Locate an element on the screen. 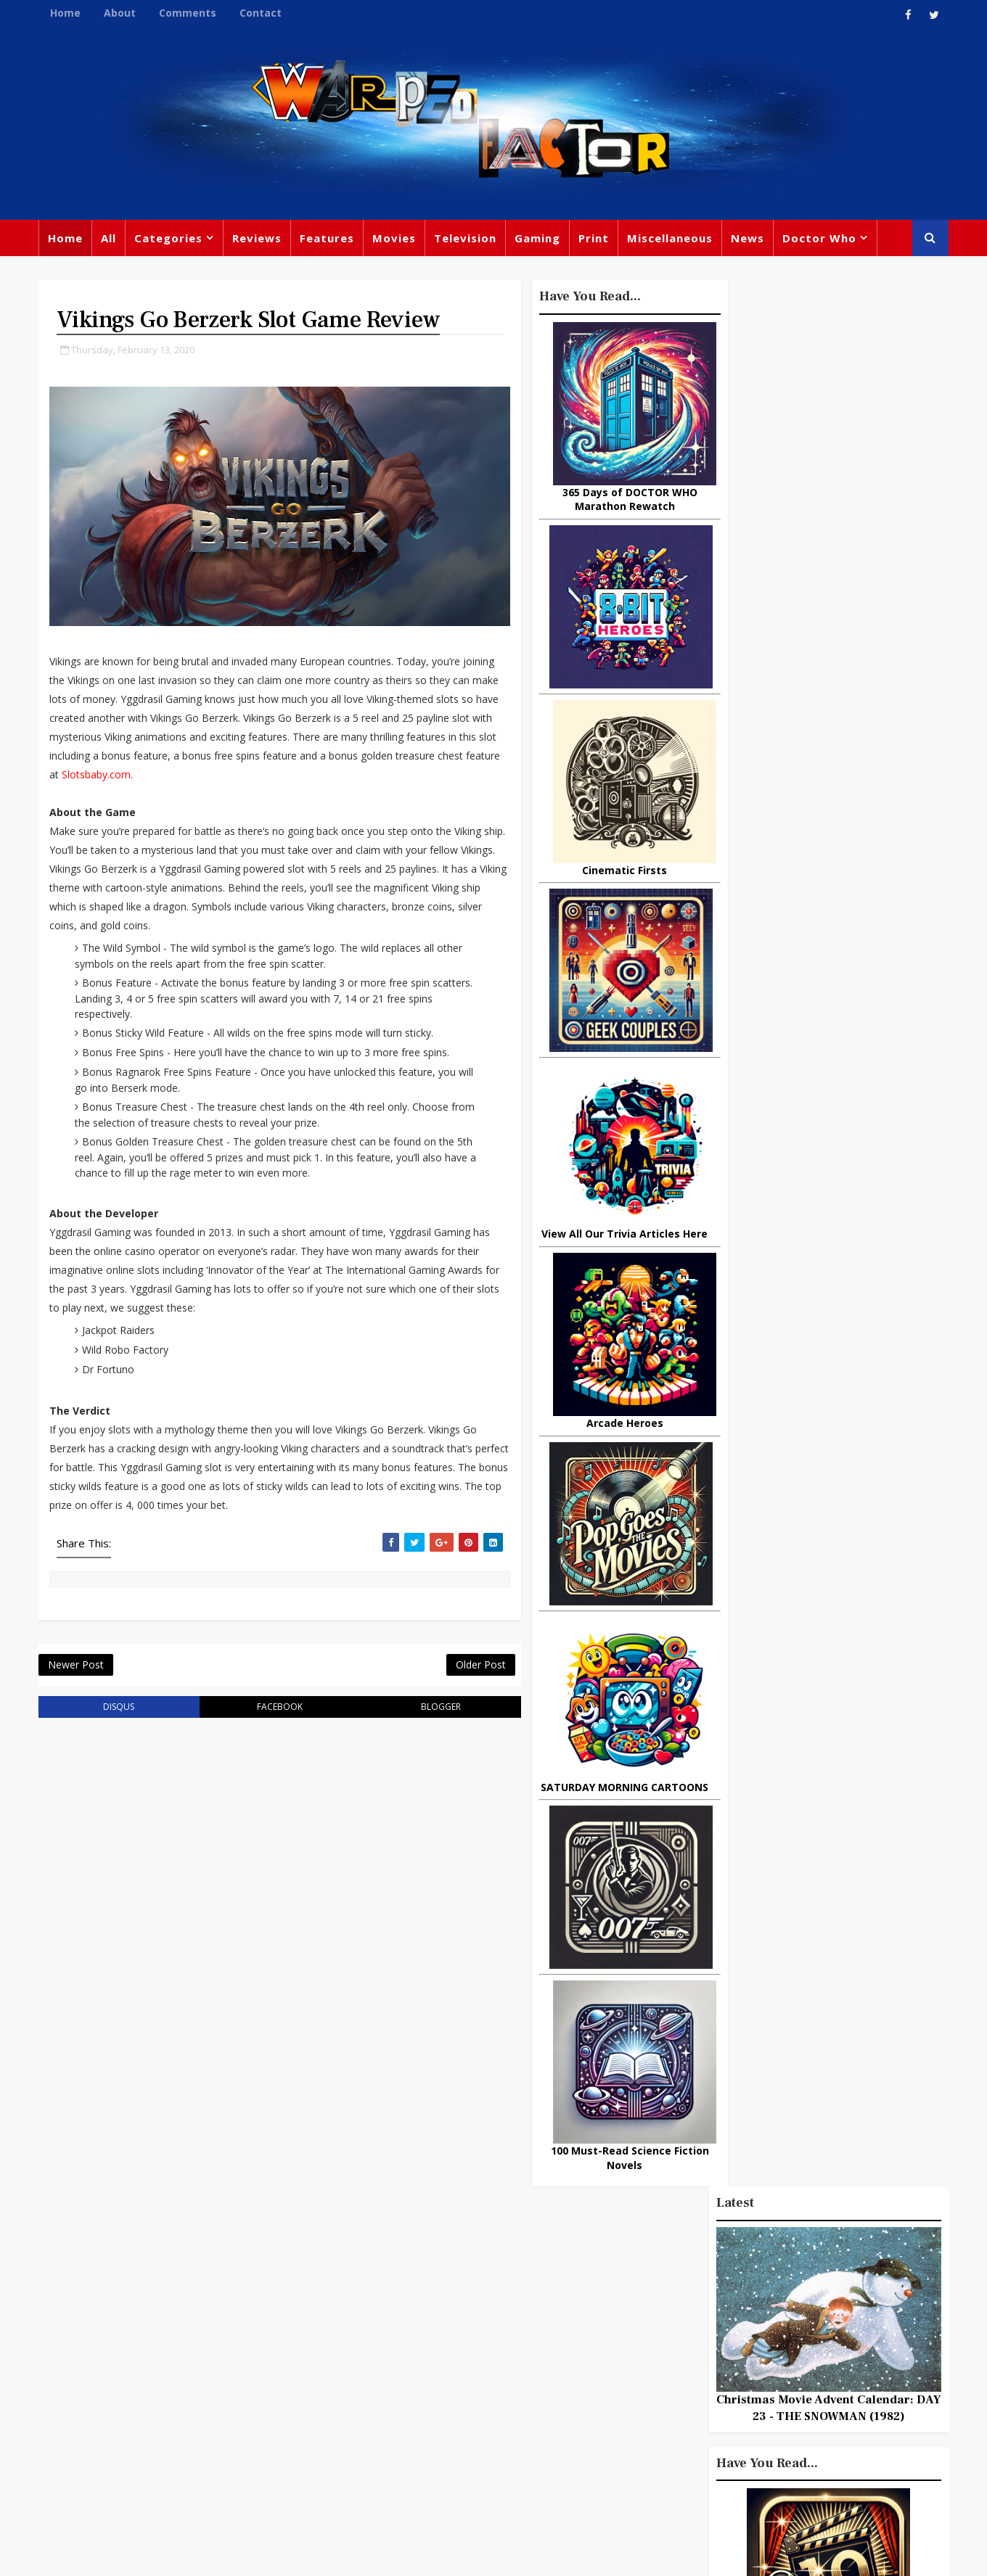 This screenshot has width=987, height=2576. News is located at coordinates (749, 239).